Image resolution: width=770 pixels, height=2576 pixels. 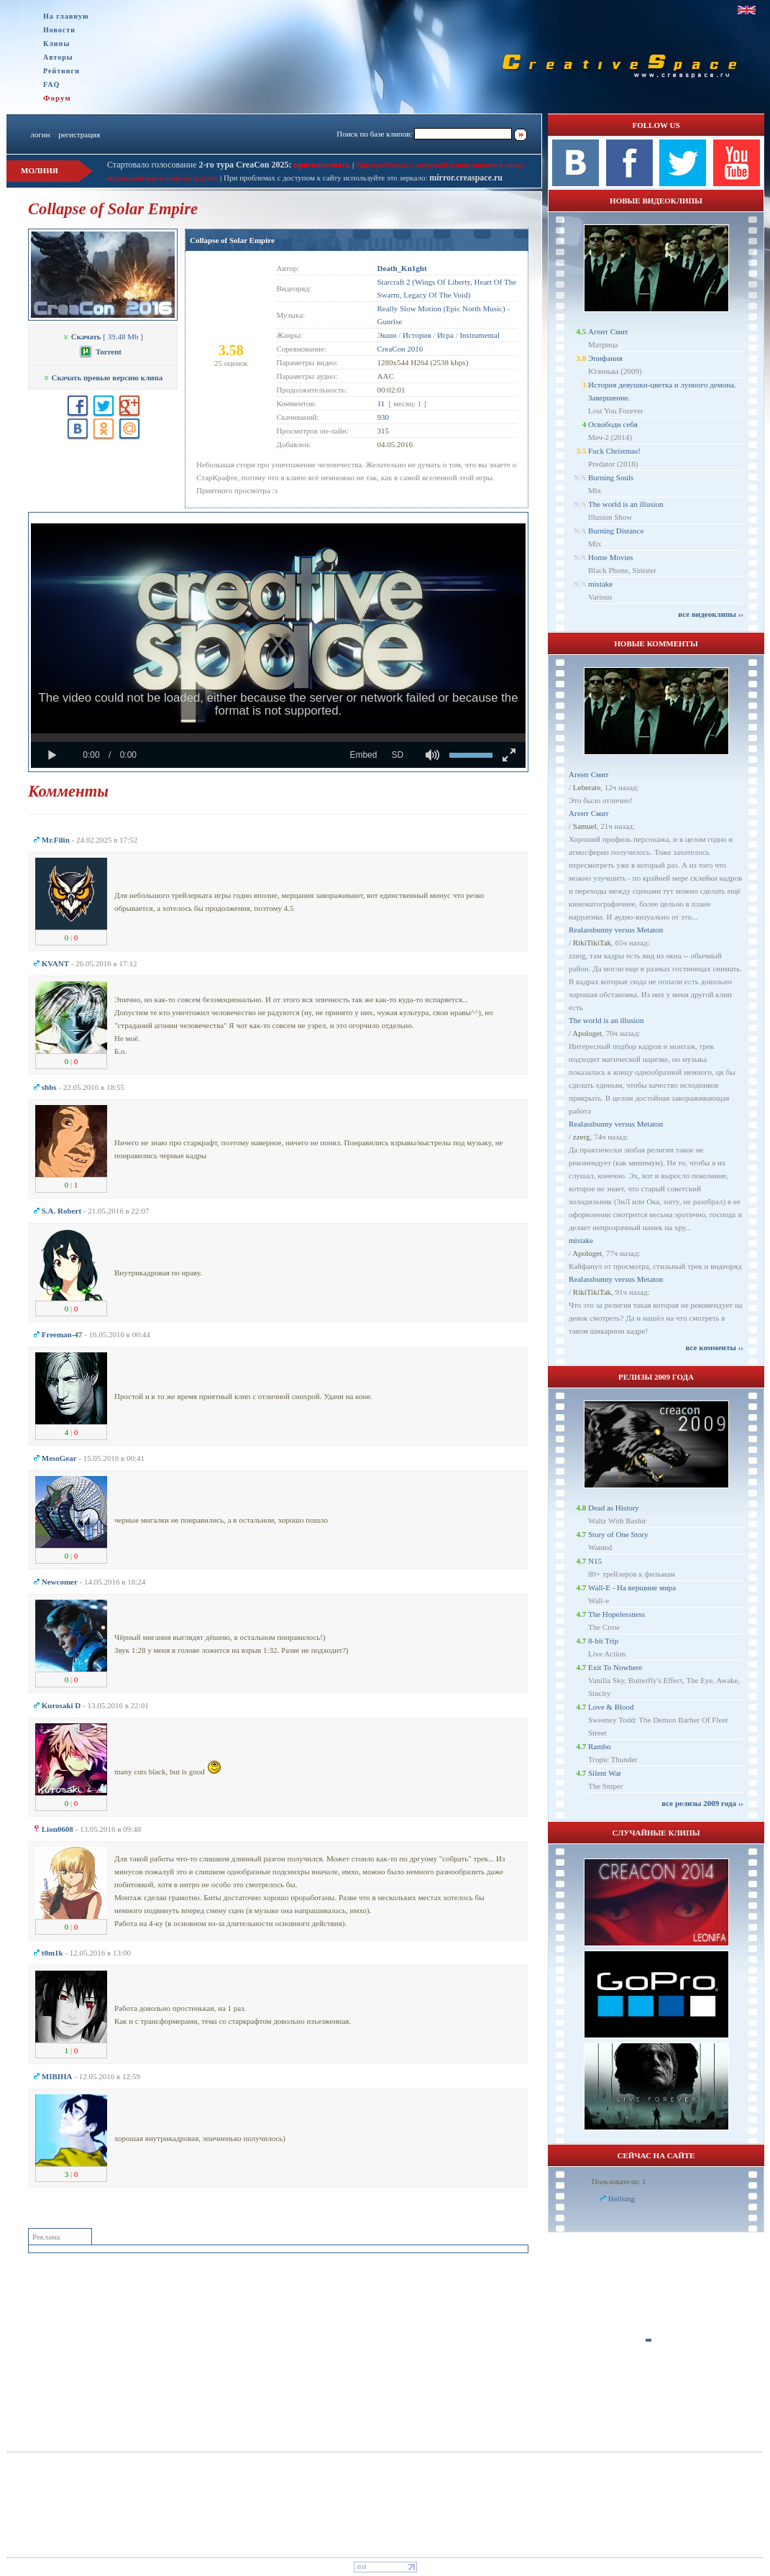 I want to click on Love & Blood, so click(x=611, y=1706).